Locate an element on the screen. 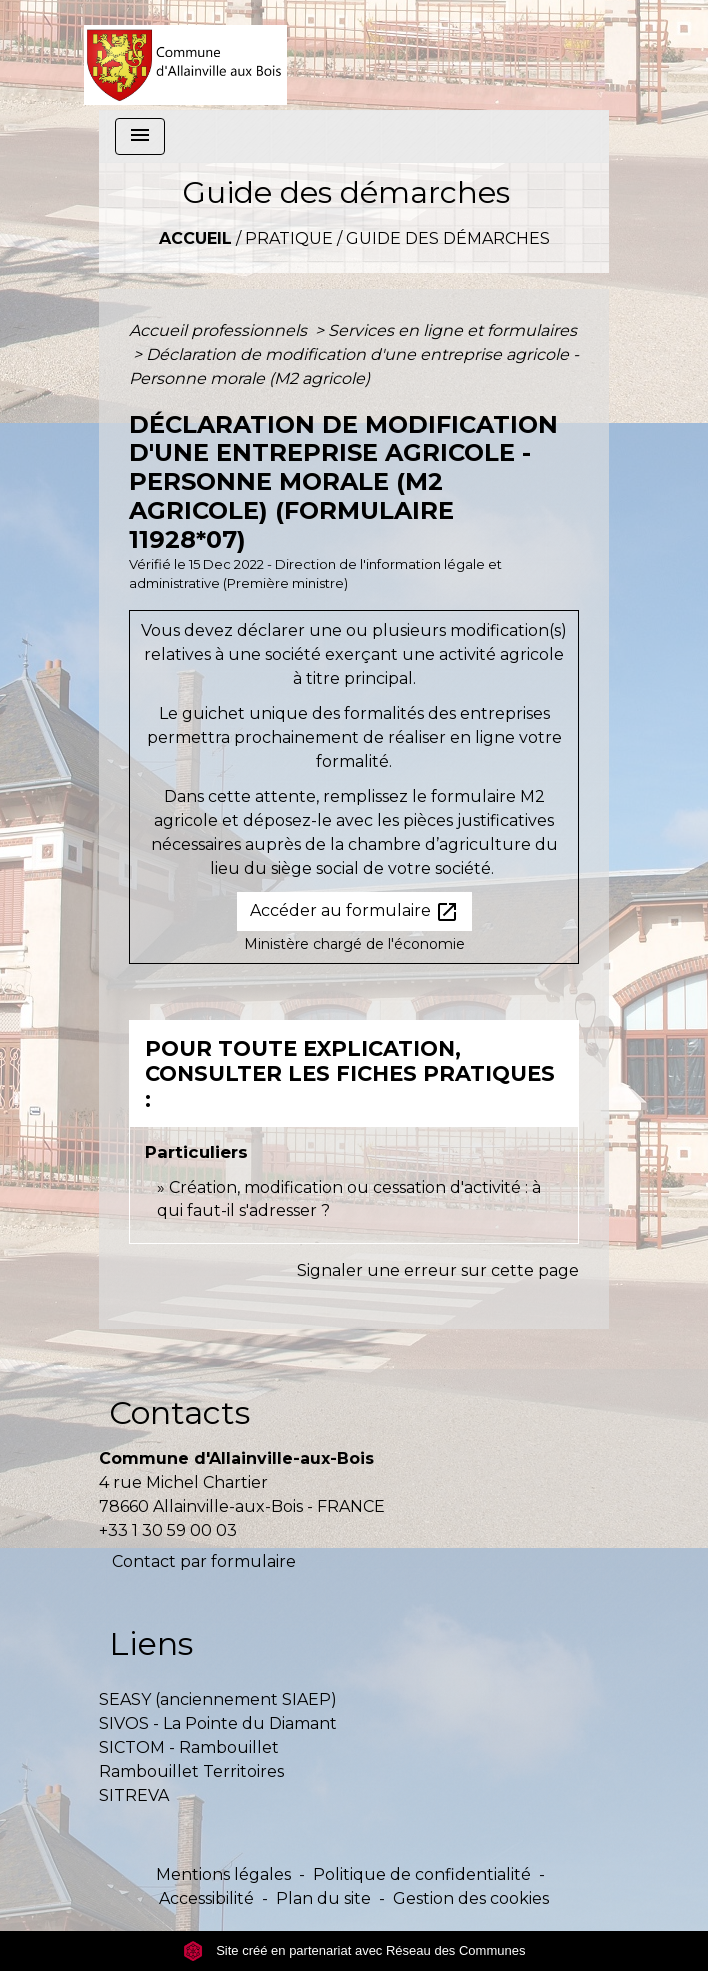  Contacts is located at coordinates (179, 1412).